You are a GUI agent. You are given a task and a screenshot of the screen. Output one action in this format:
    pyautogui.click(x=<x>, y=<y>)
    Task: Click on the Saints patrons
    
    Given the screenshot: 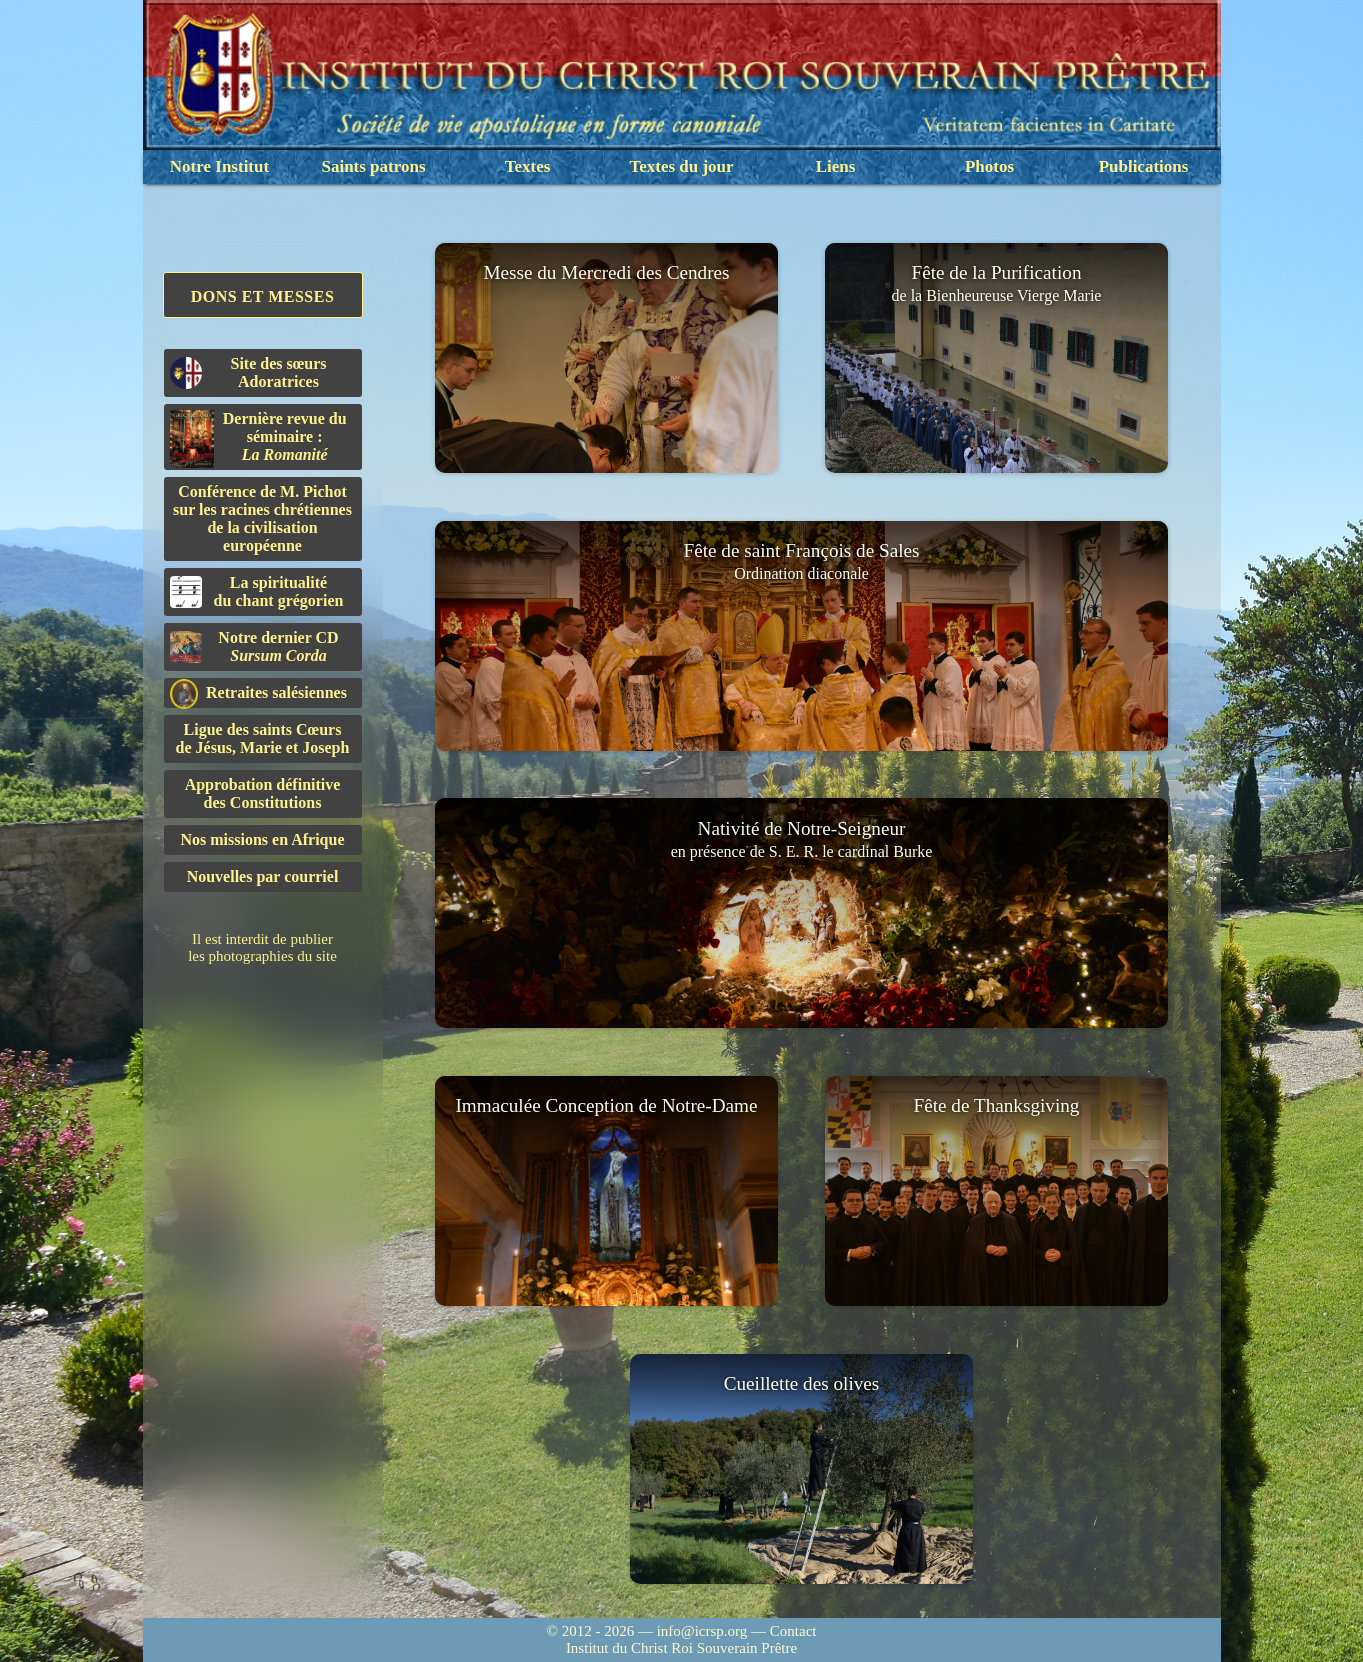 What is the action you would take?
    pyautogui.click(x=373, y=166)
    